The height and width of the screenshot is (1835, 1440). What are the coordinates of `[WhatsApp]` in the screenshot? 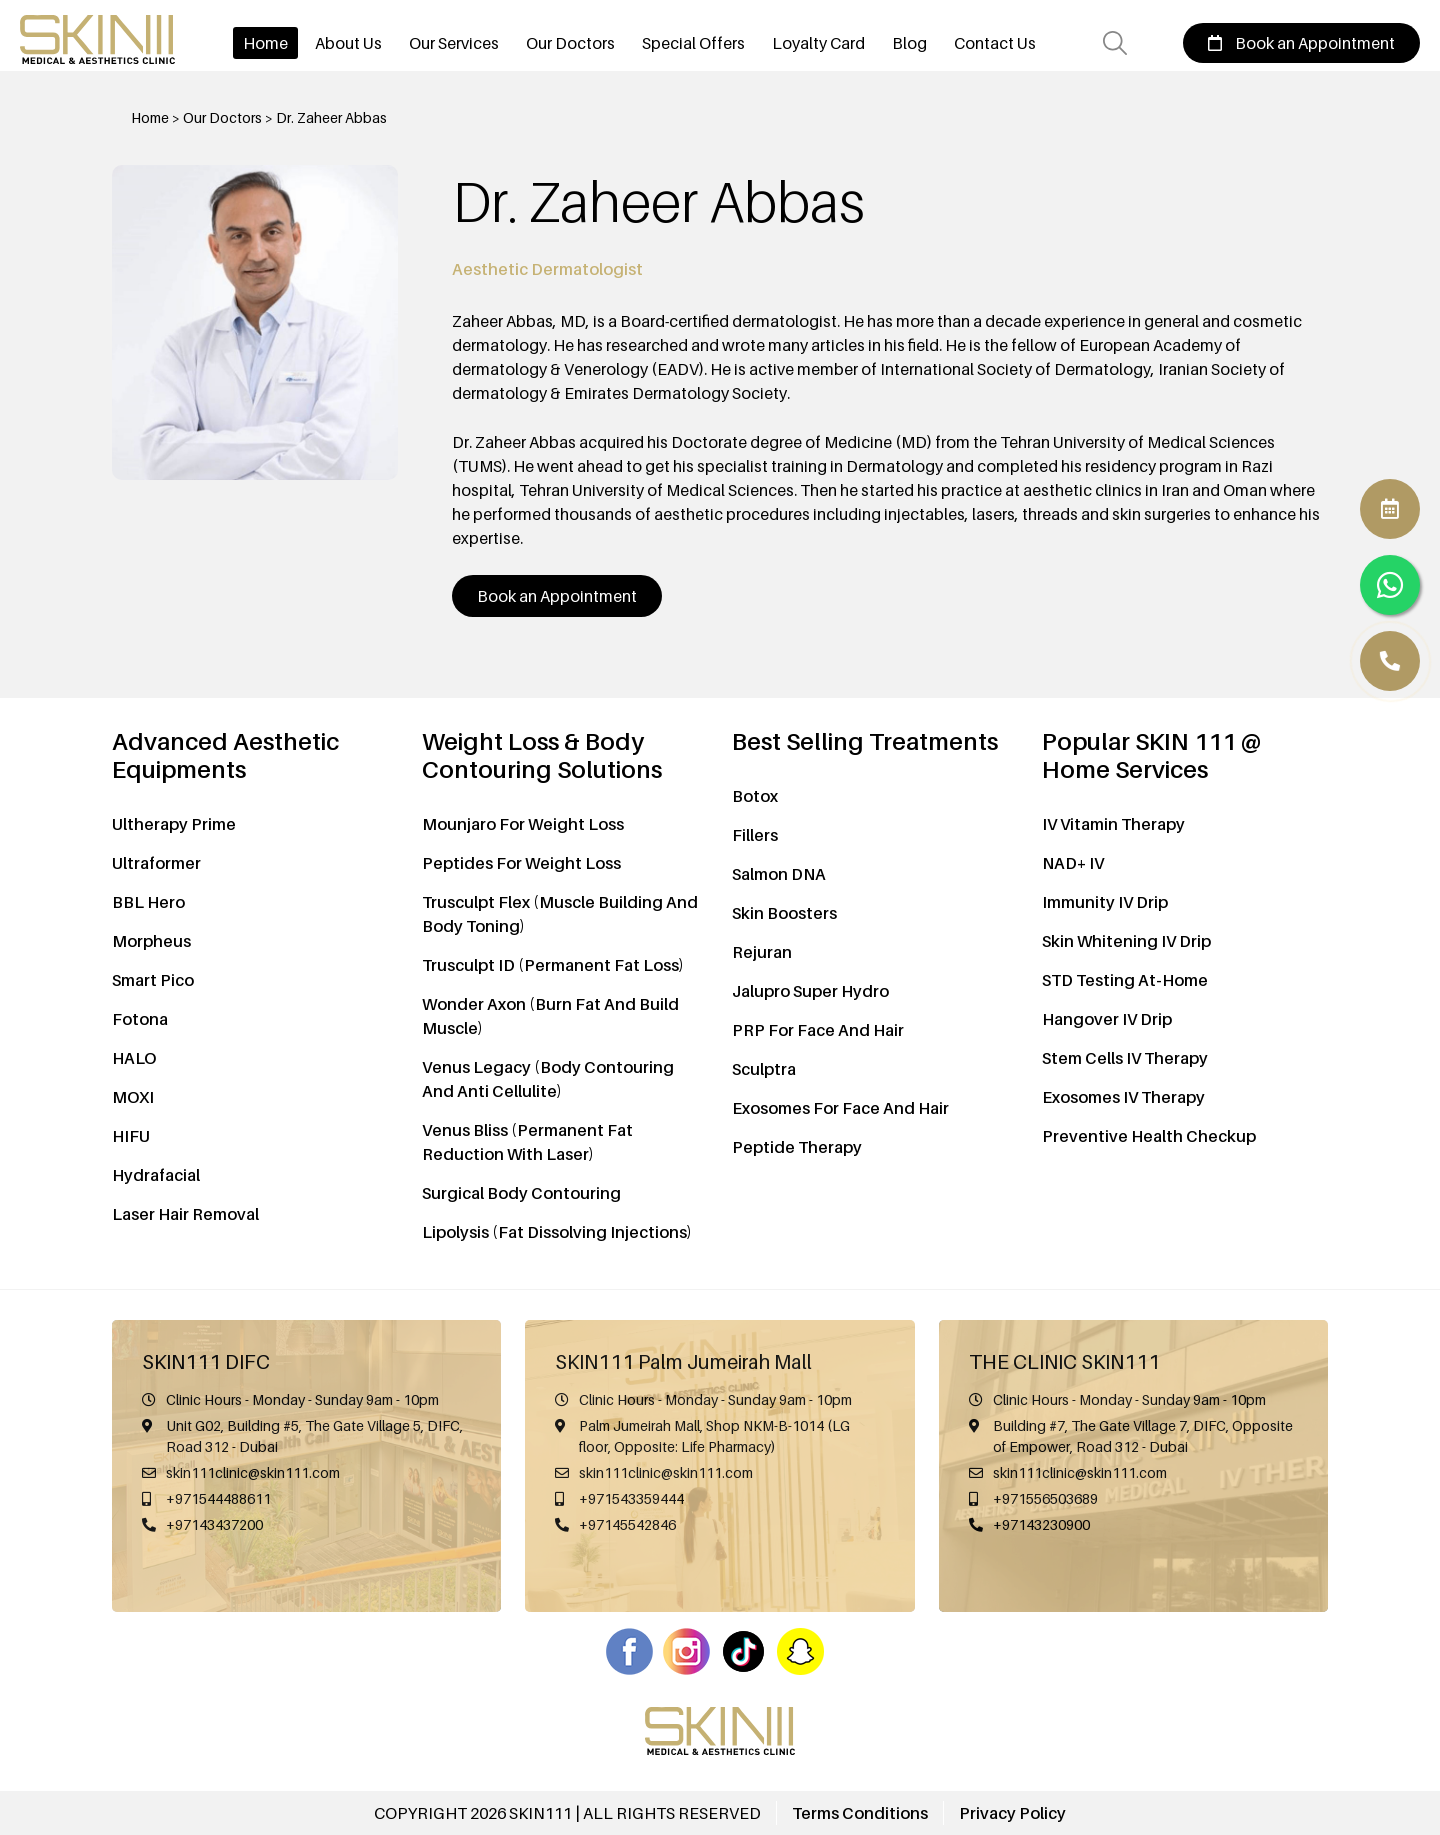 It's located at (1390, 661).